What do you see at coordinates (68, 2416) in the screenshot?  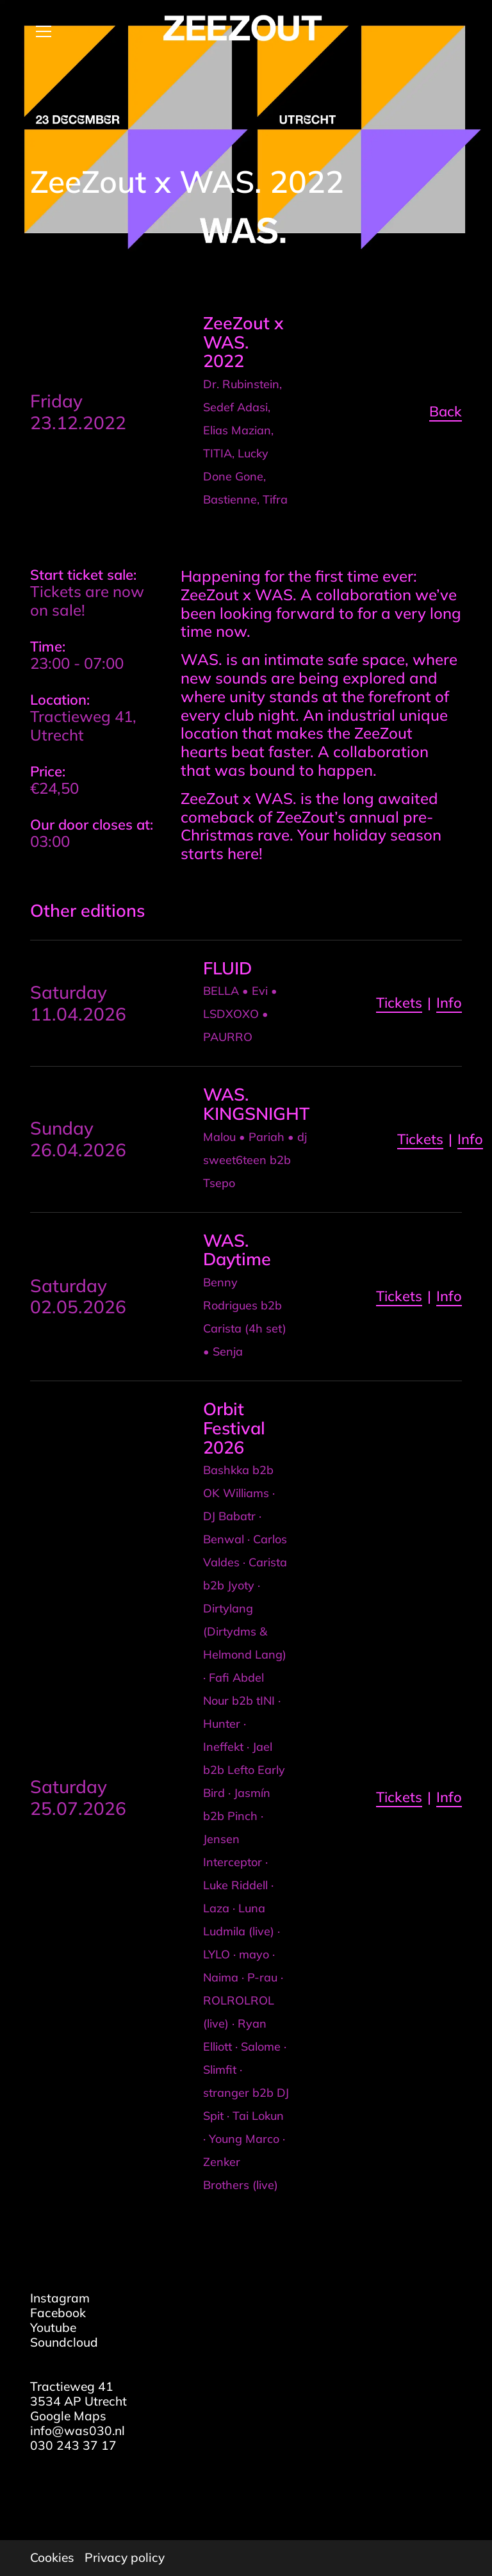 I see `Google Maps` at bounding box center [68, 2416].